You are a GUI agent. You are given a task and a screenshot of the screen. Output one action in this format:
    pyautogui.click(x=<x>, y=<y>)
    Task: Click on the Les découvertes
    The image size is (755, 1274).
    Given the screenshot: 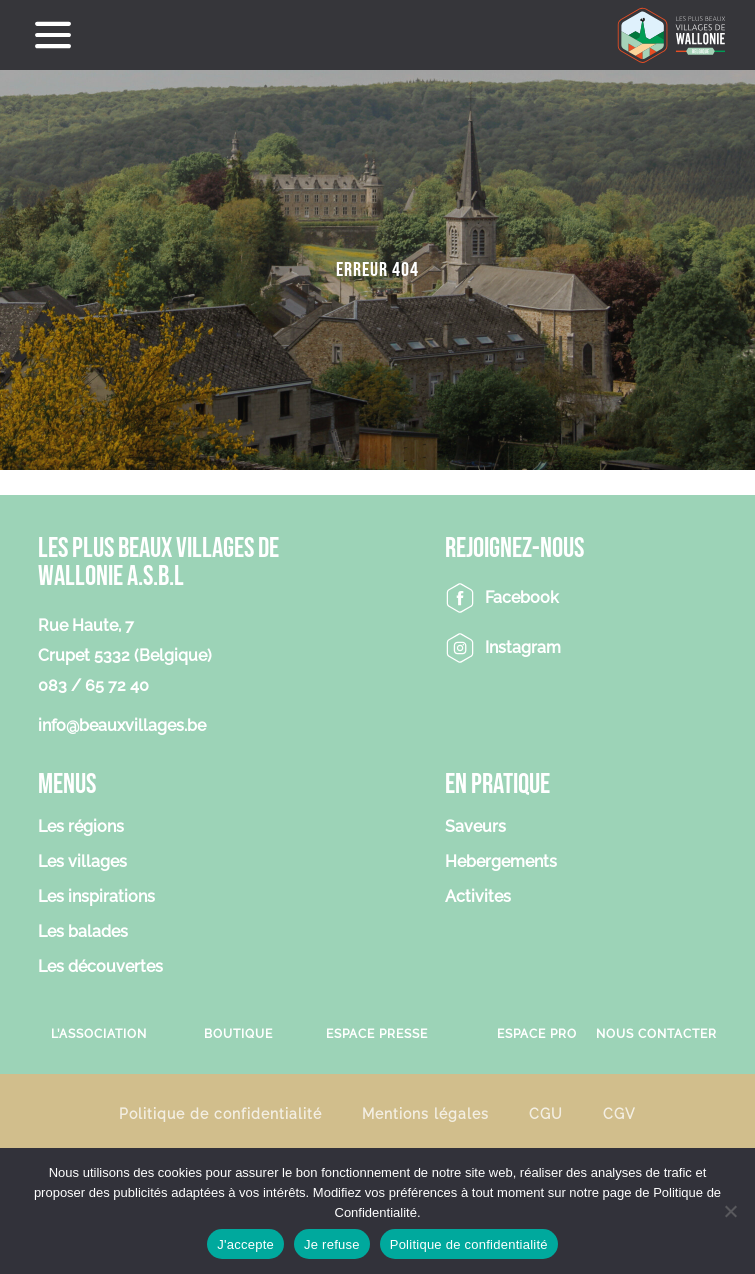 What is the action you would take?
    pyautogui.click(x=100, y=967)
    